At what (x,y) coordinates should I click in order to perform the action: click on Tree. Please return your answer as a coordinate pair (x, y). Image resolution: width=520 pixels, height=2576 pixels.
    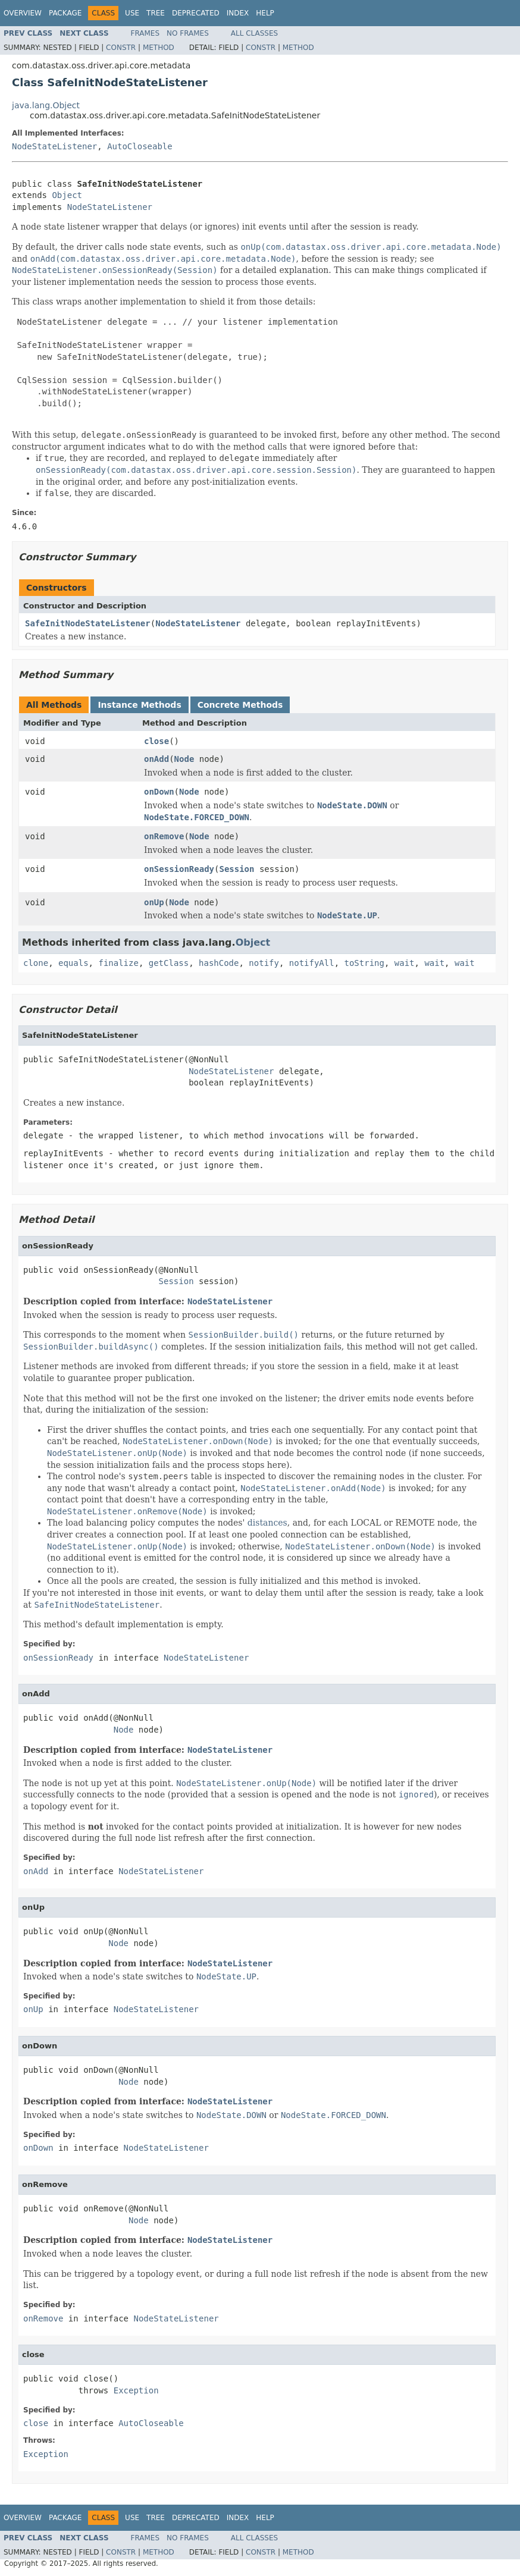
    Looking at the image, I should click on (155, 13).